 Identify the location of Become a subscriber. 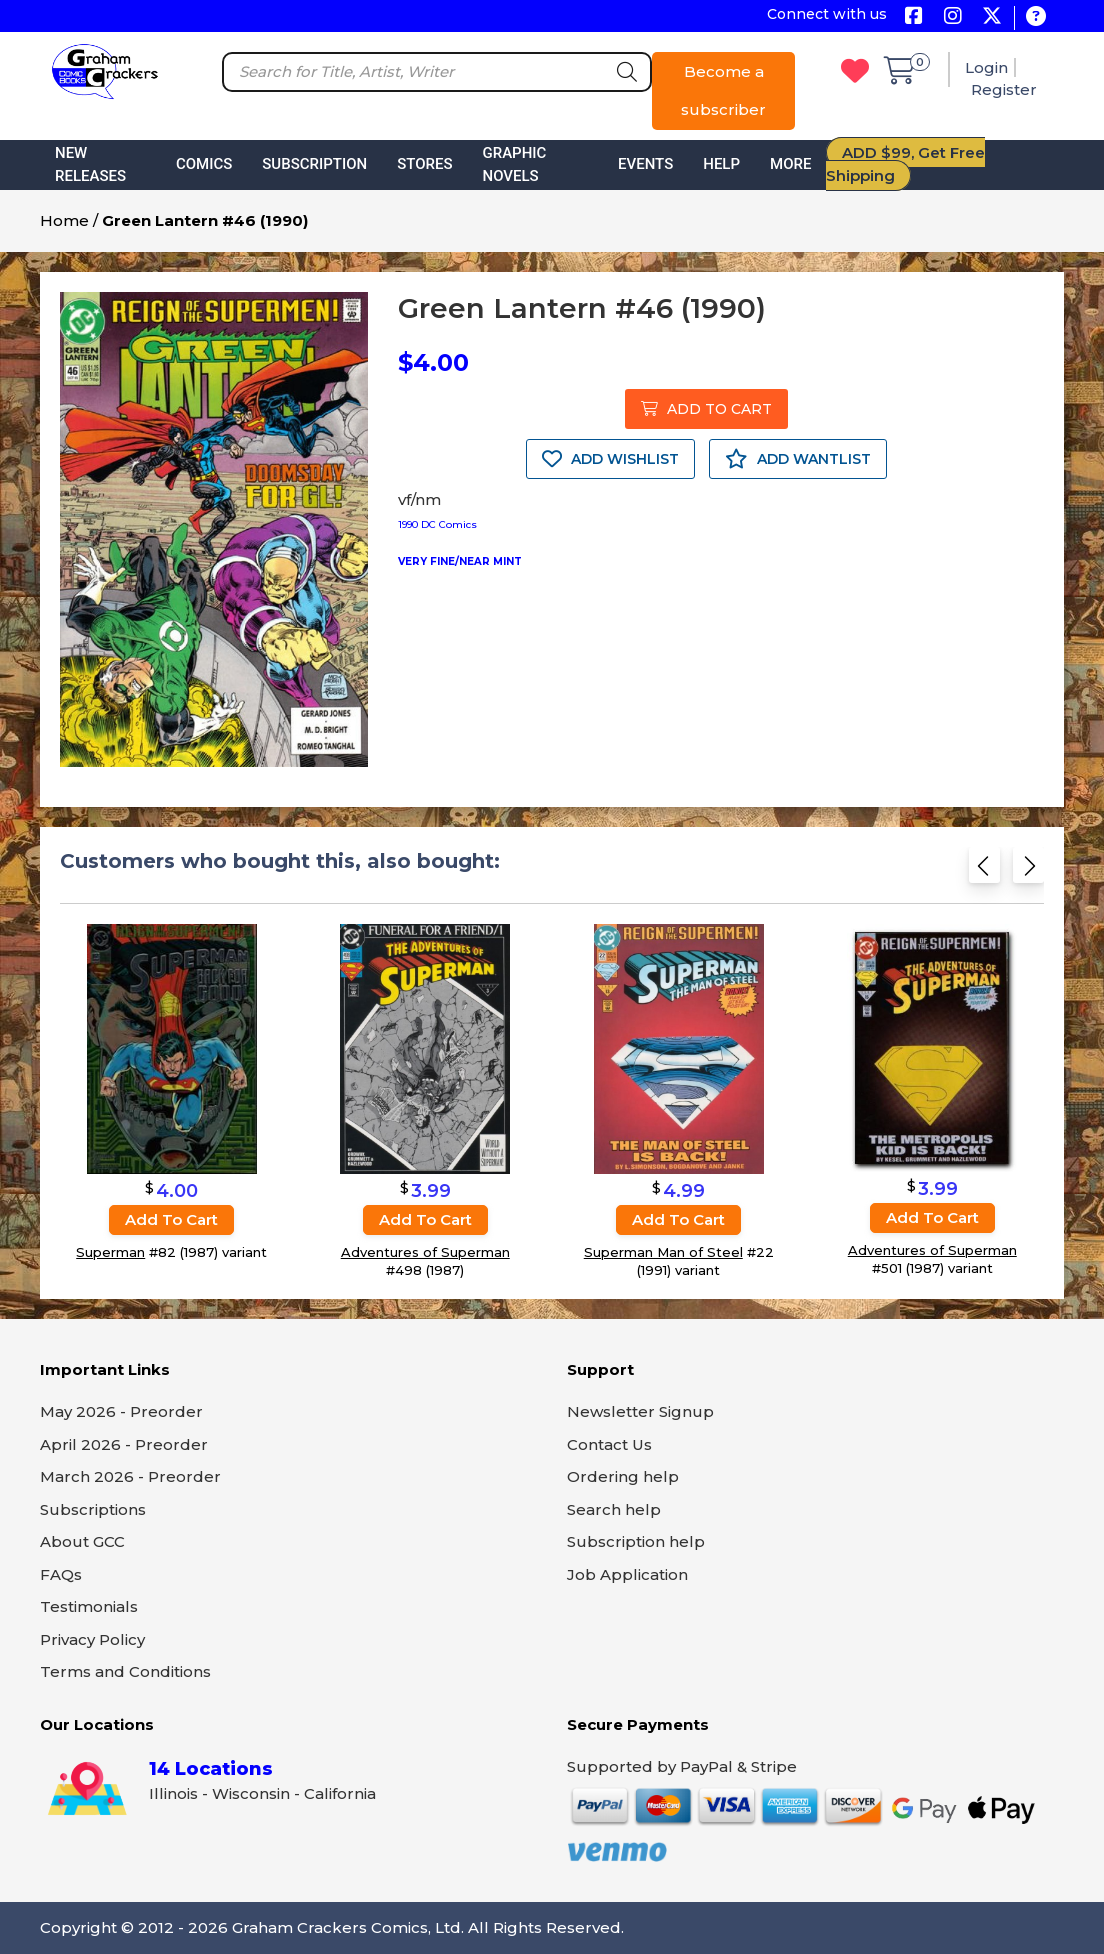
(723, 90).